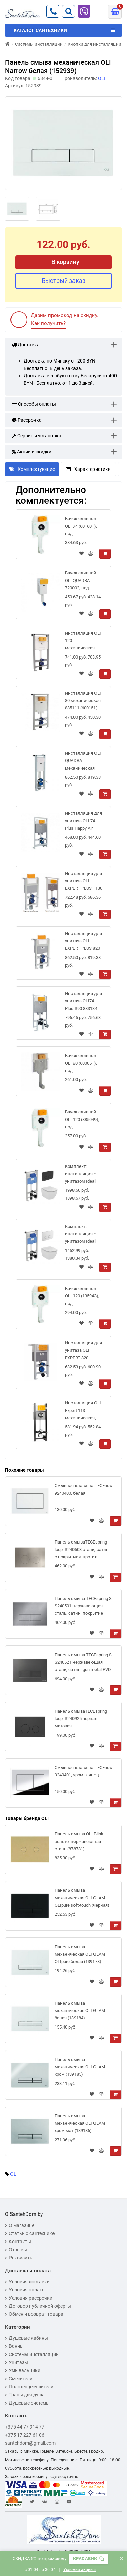 This screenshot has height=2576, width=127. I want to click on Инсталляция для унитаза OLI74 Plus S90 883134 механическая тонкая, so click(83, 1002).